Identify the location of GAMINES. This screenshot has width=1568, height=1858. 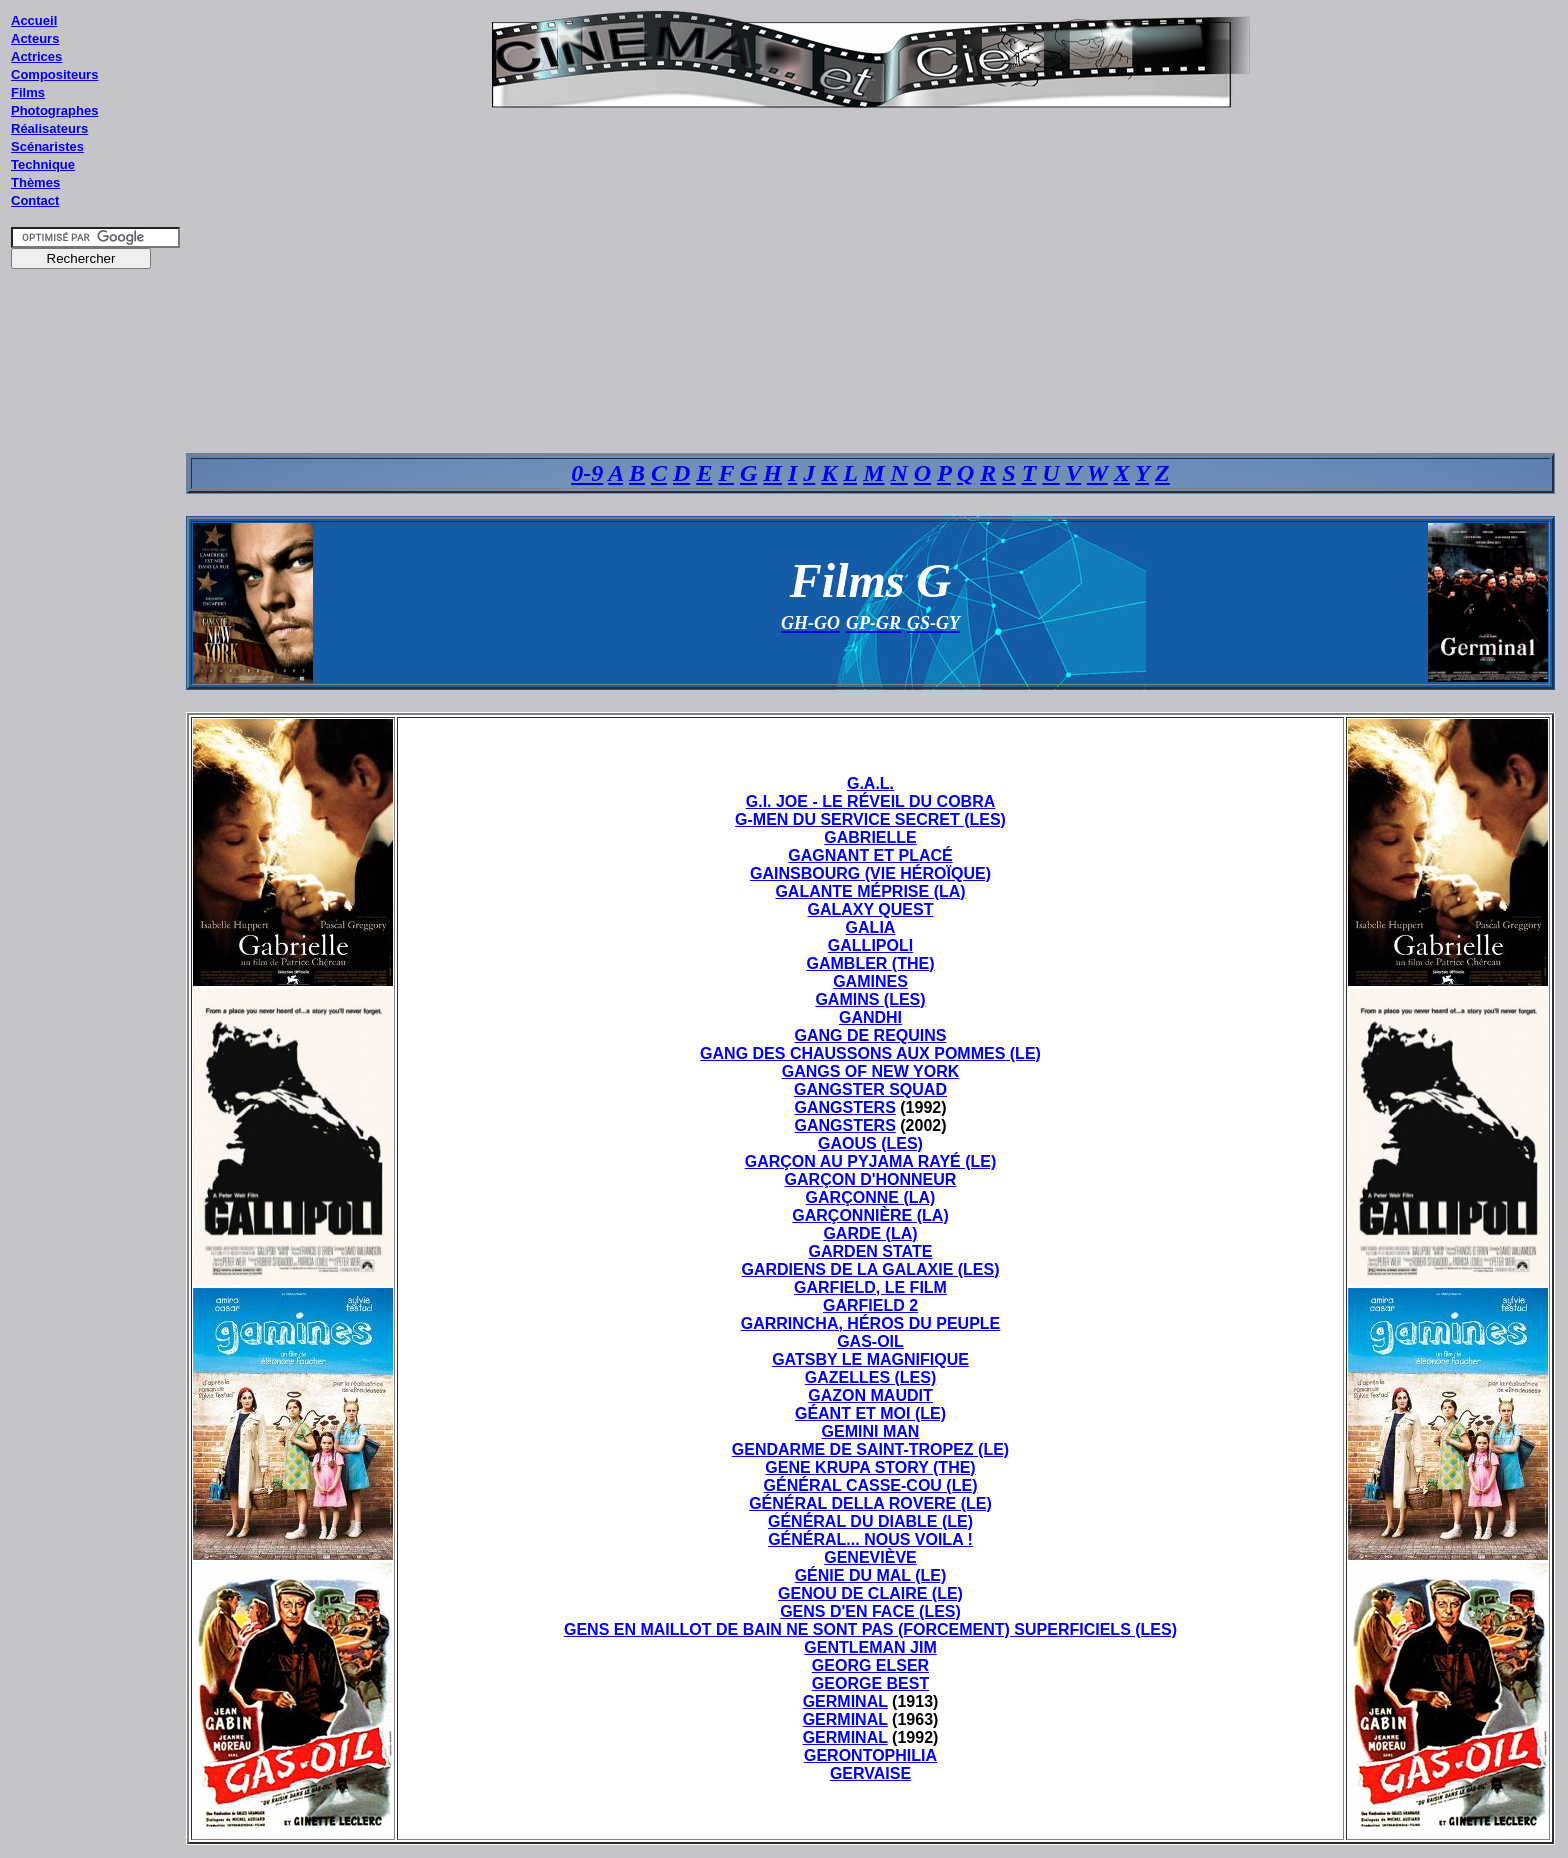
(870, 981).